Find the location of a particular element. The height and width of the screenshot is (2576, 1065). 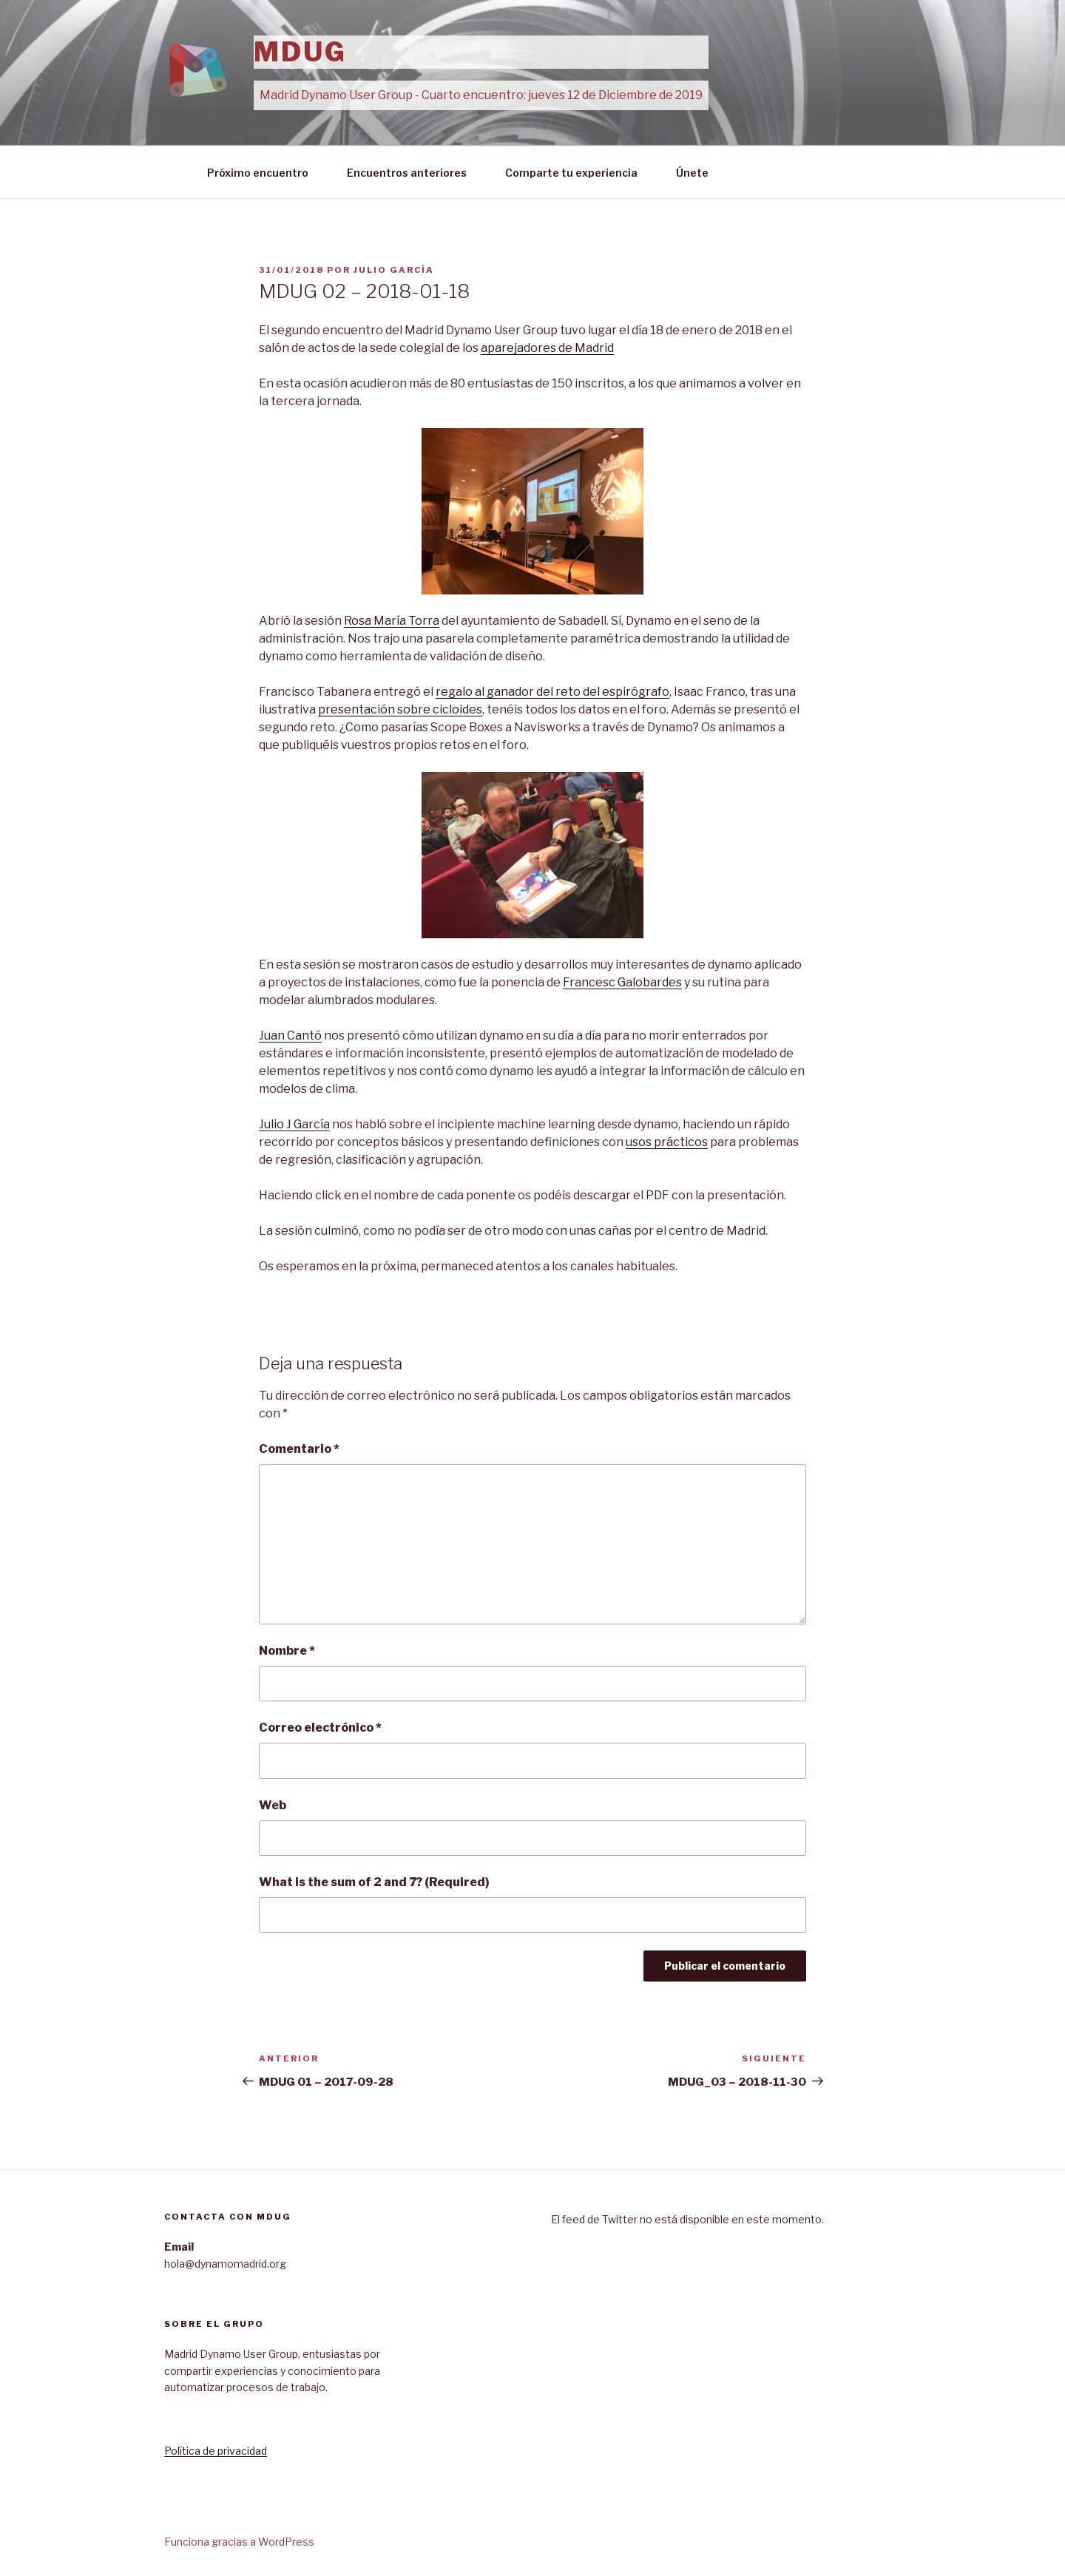

Nombre is located at coordinates (287, 1651).